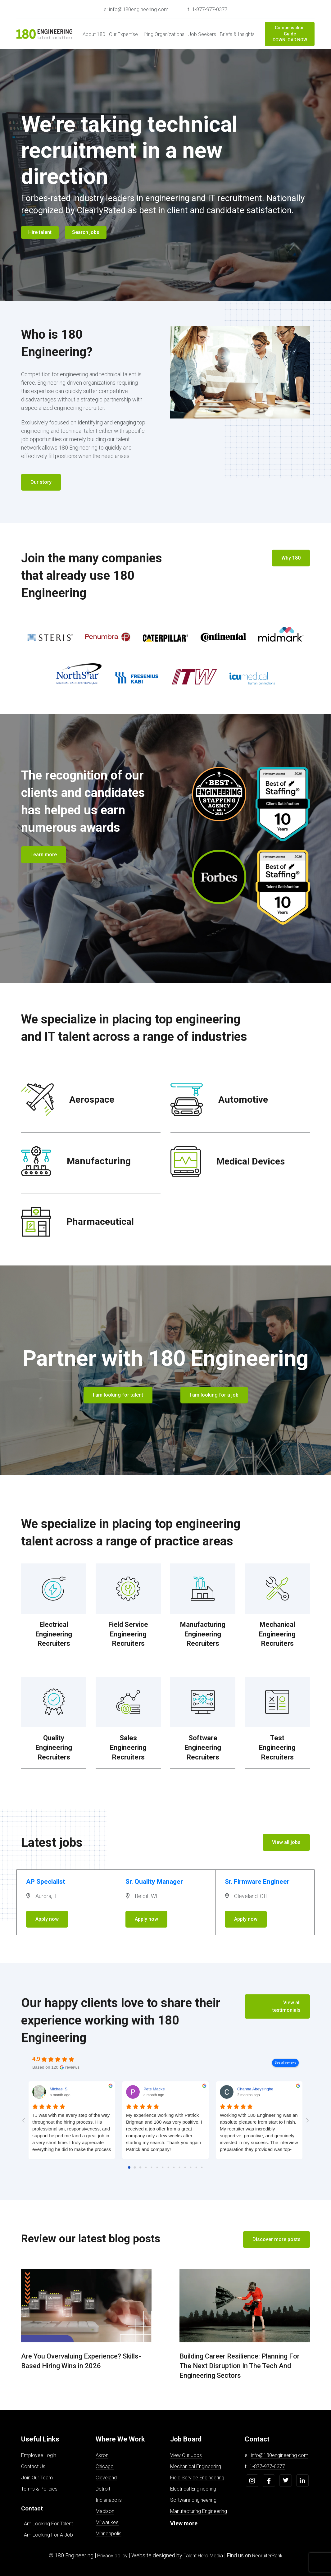 This screenshot has height=2576, width=331. Describe the element at coordinates (267, 2556) in the screenshot. I see `RecruiterRank` at that location.